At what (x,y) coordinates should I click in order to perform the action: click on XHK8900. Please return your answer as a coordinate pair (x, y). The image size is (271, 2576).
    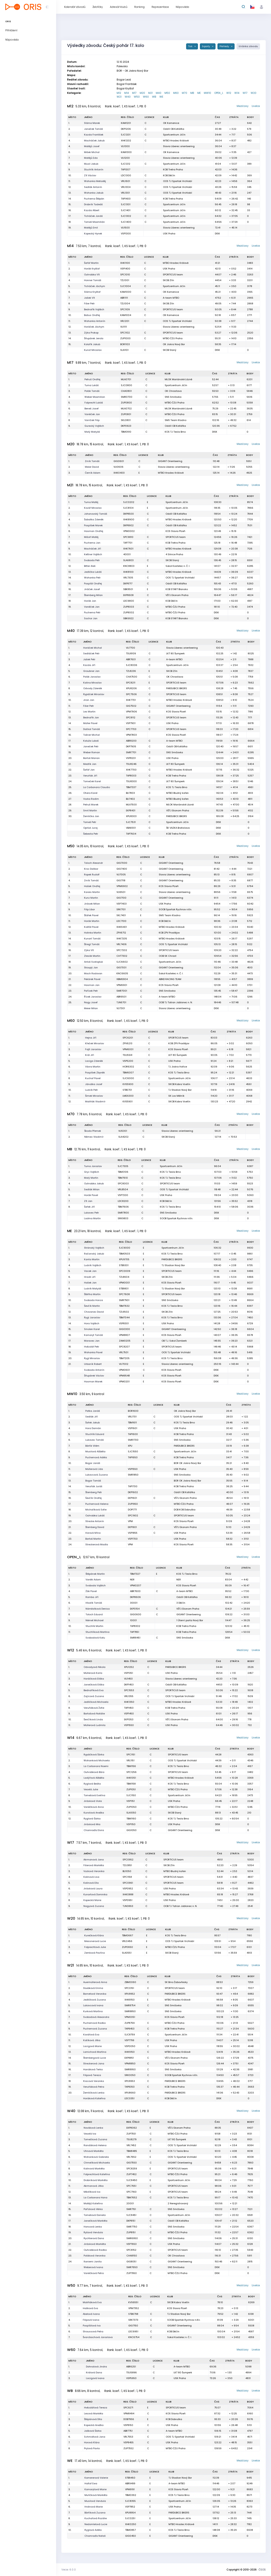
    Looking at the image, I should click on (128, 519).